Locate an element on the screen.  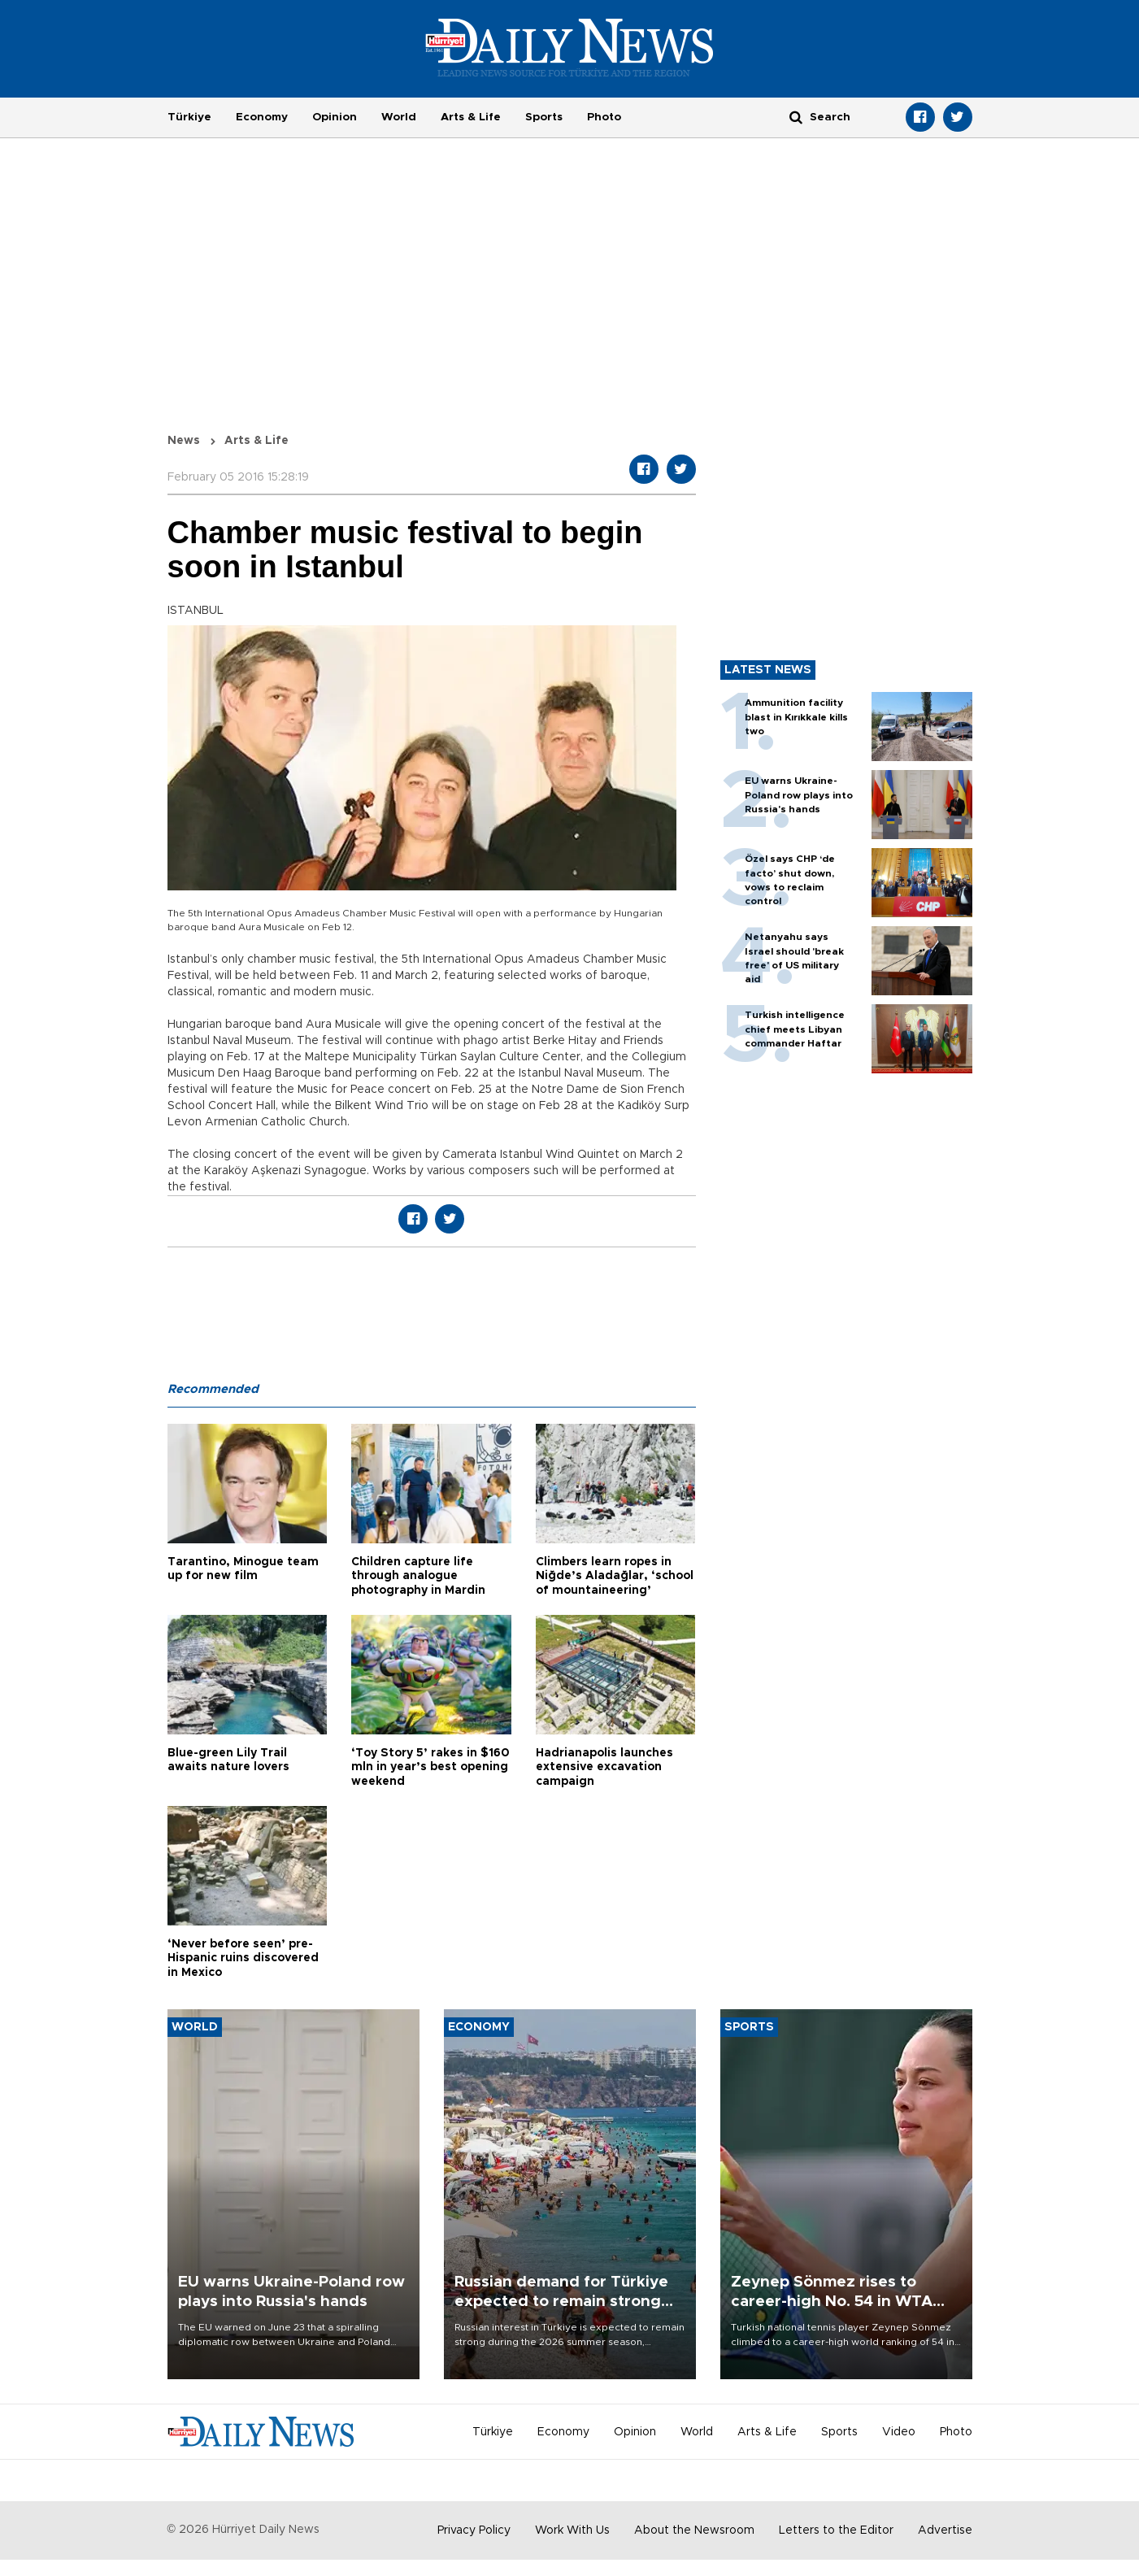
Arts & Life is located at coordinates (471, 117).